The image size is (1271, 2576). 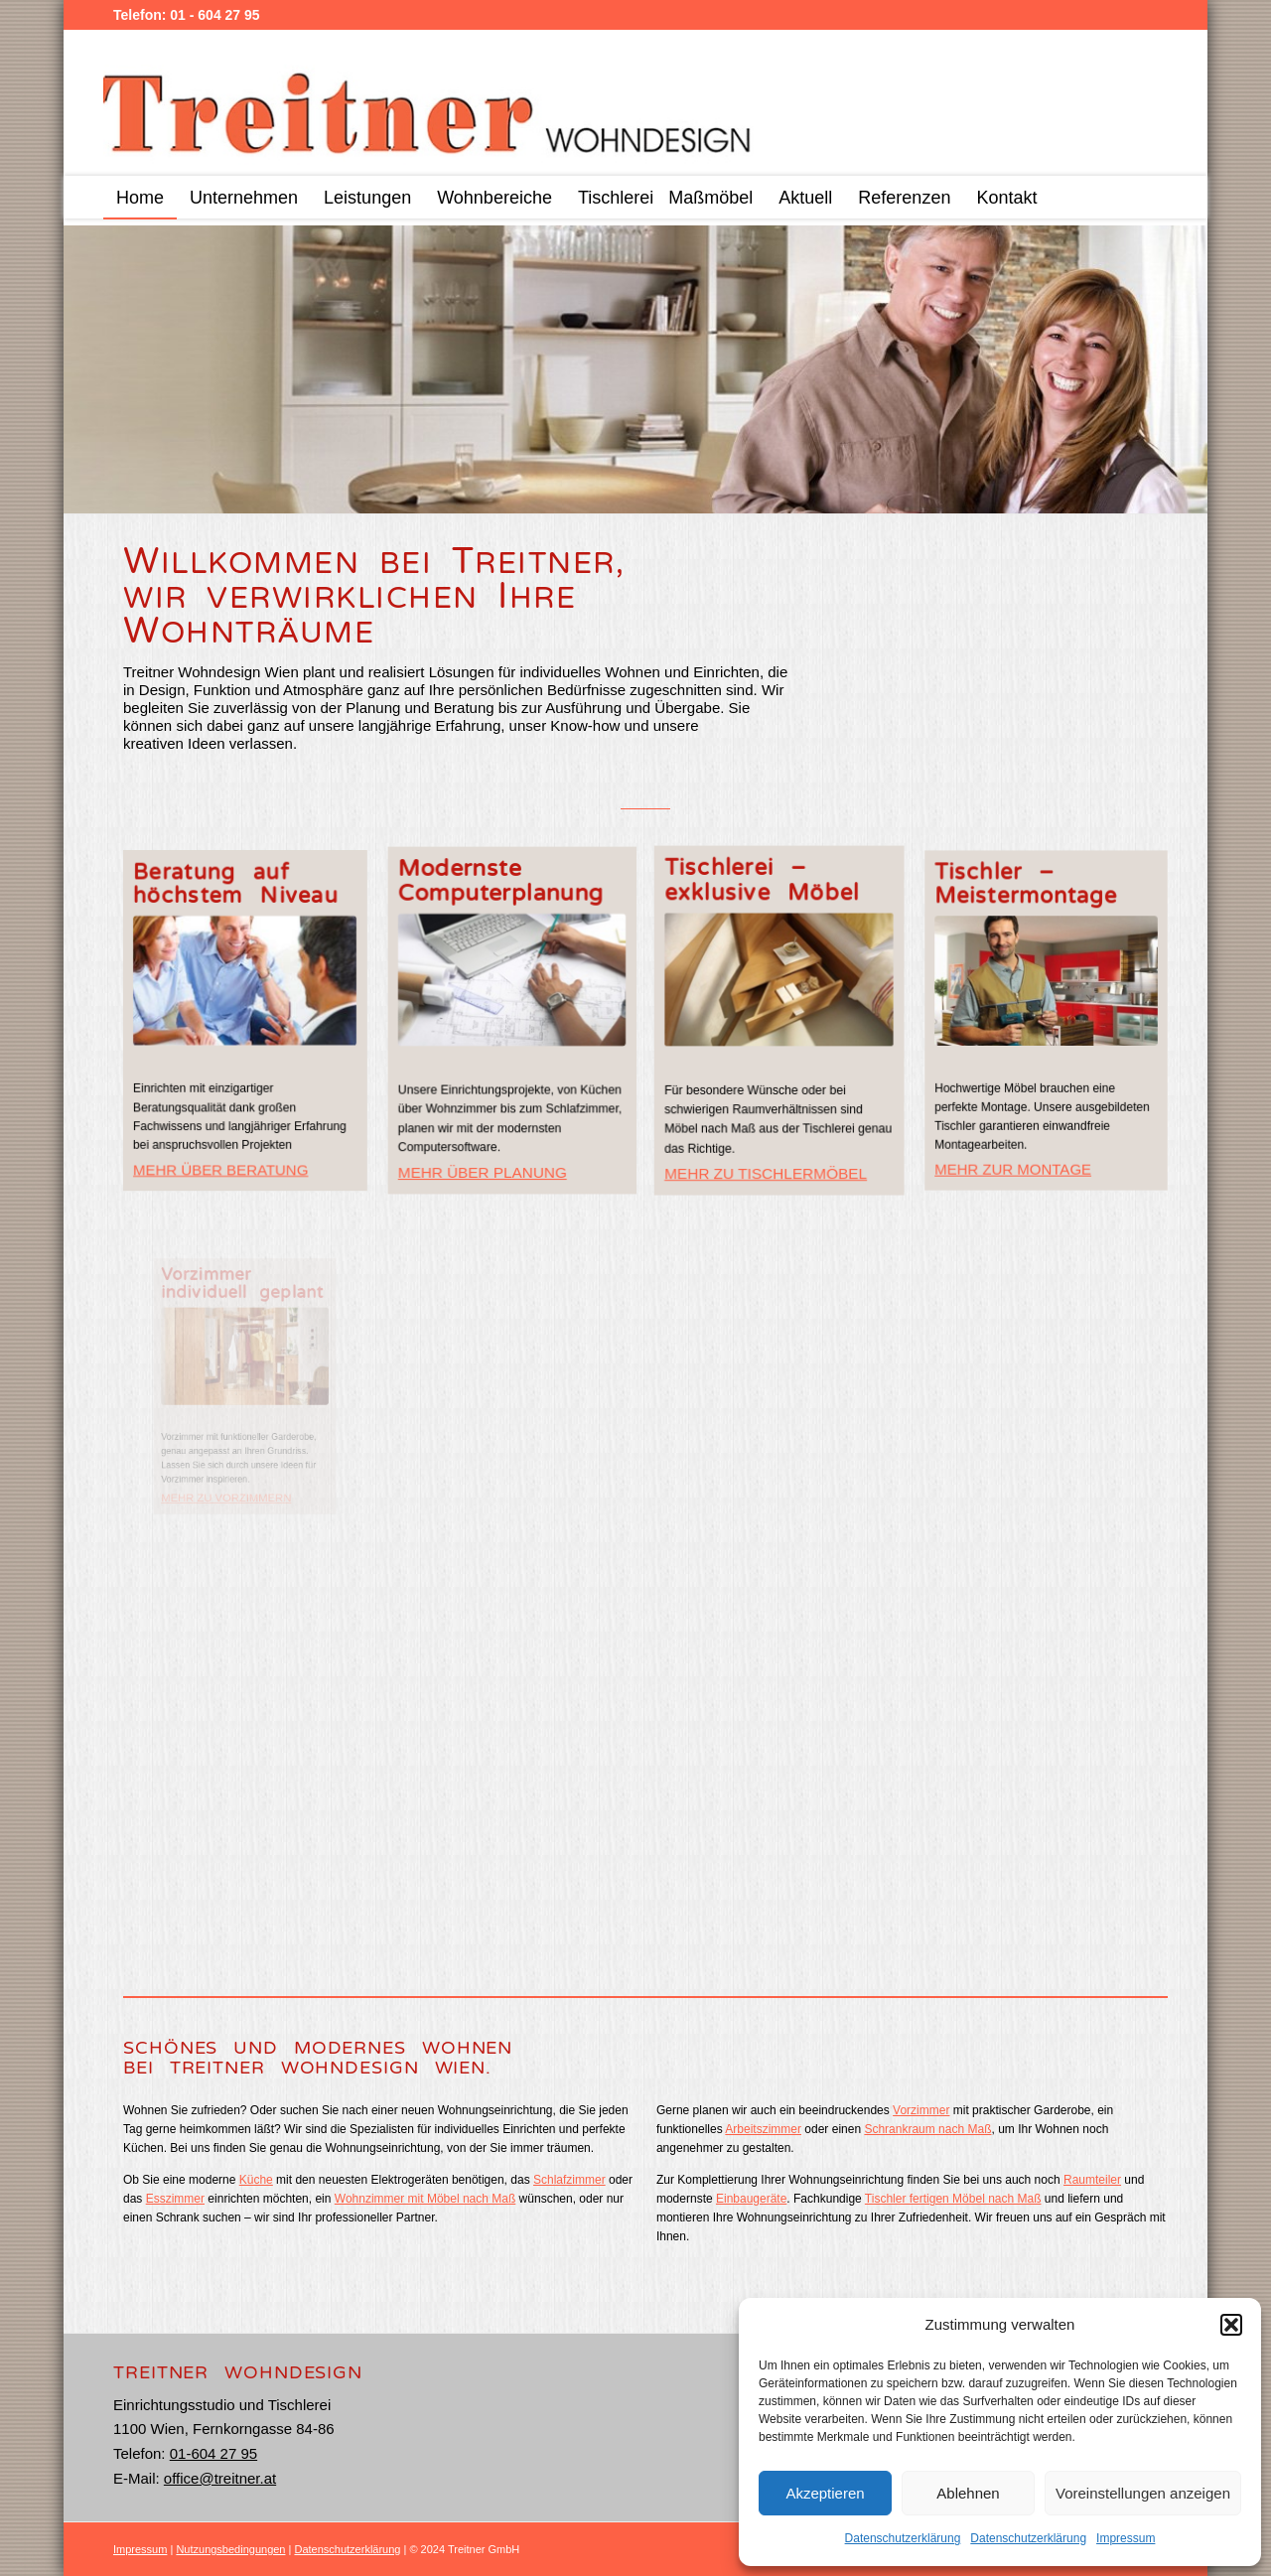 What do you see at coordinates (768, 1138) in the screenshot?
I see `MEHR ZU TISCHLERMÖBEL` at bounding box center [768, 1138].